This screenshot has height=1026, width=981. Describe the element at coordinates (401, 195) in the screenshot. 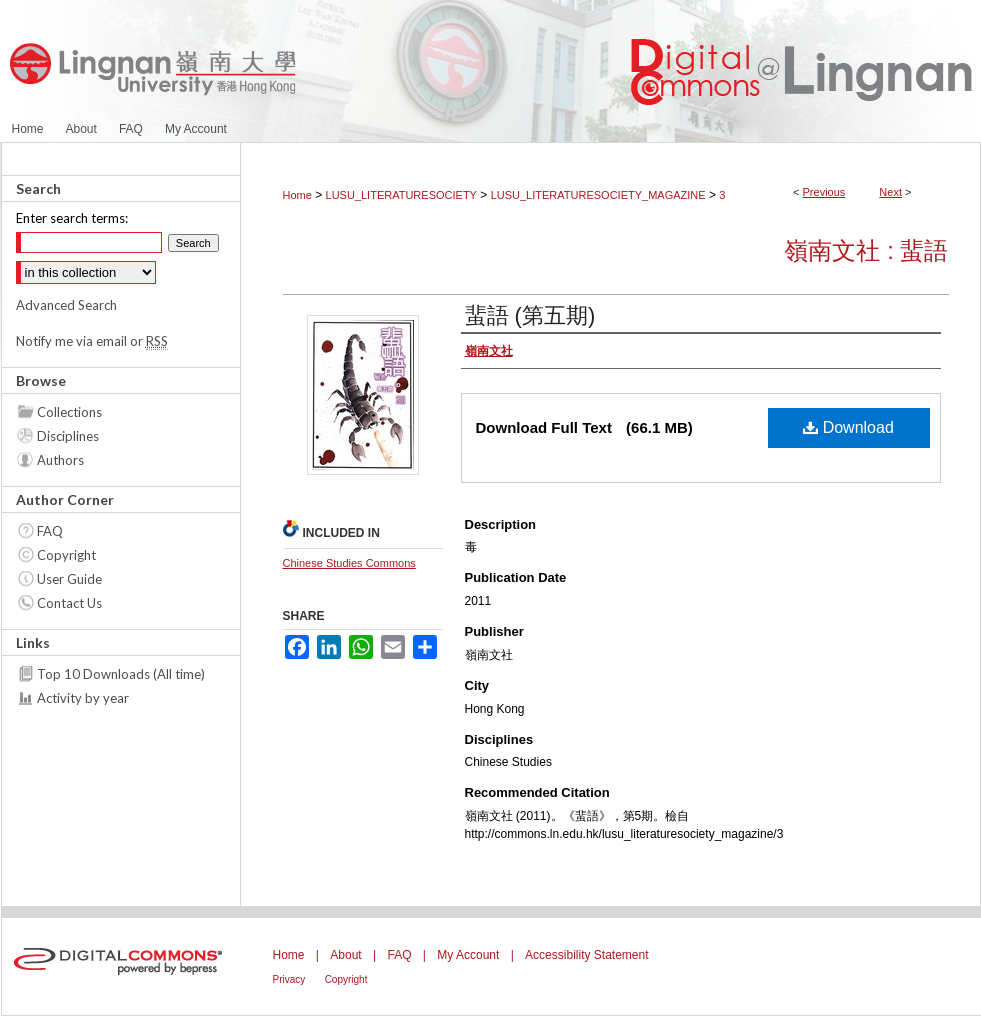

I see `LUSU_LITERATURESOCIETY` at that location.